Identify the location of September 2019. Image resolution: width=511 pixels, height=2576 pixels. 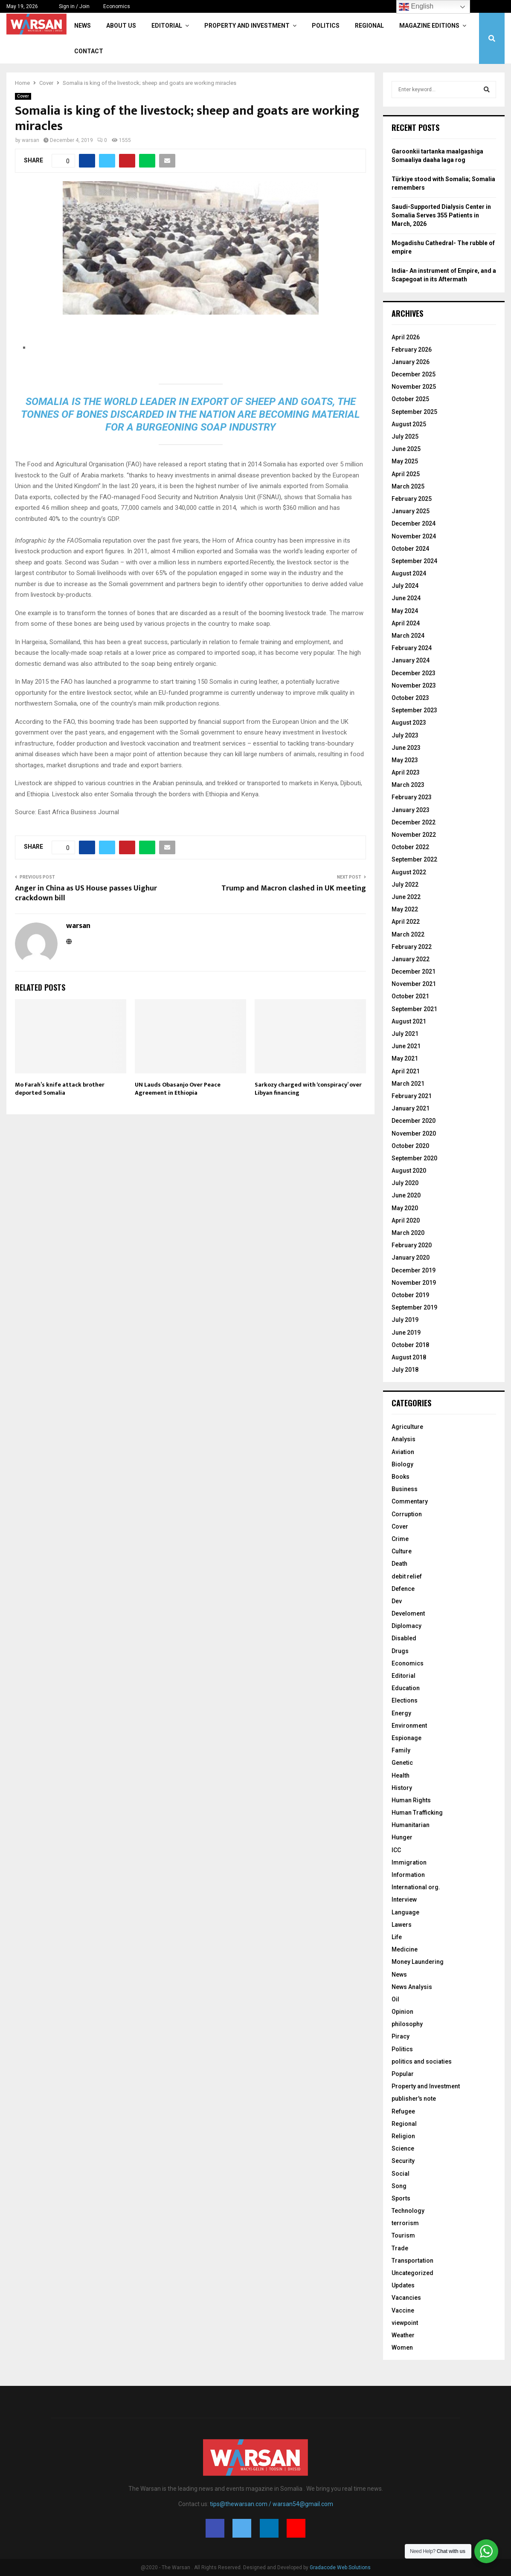
(414, 1307).